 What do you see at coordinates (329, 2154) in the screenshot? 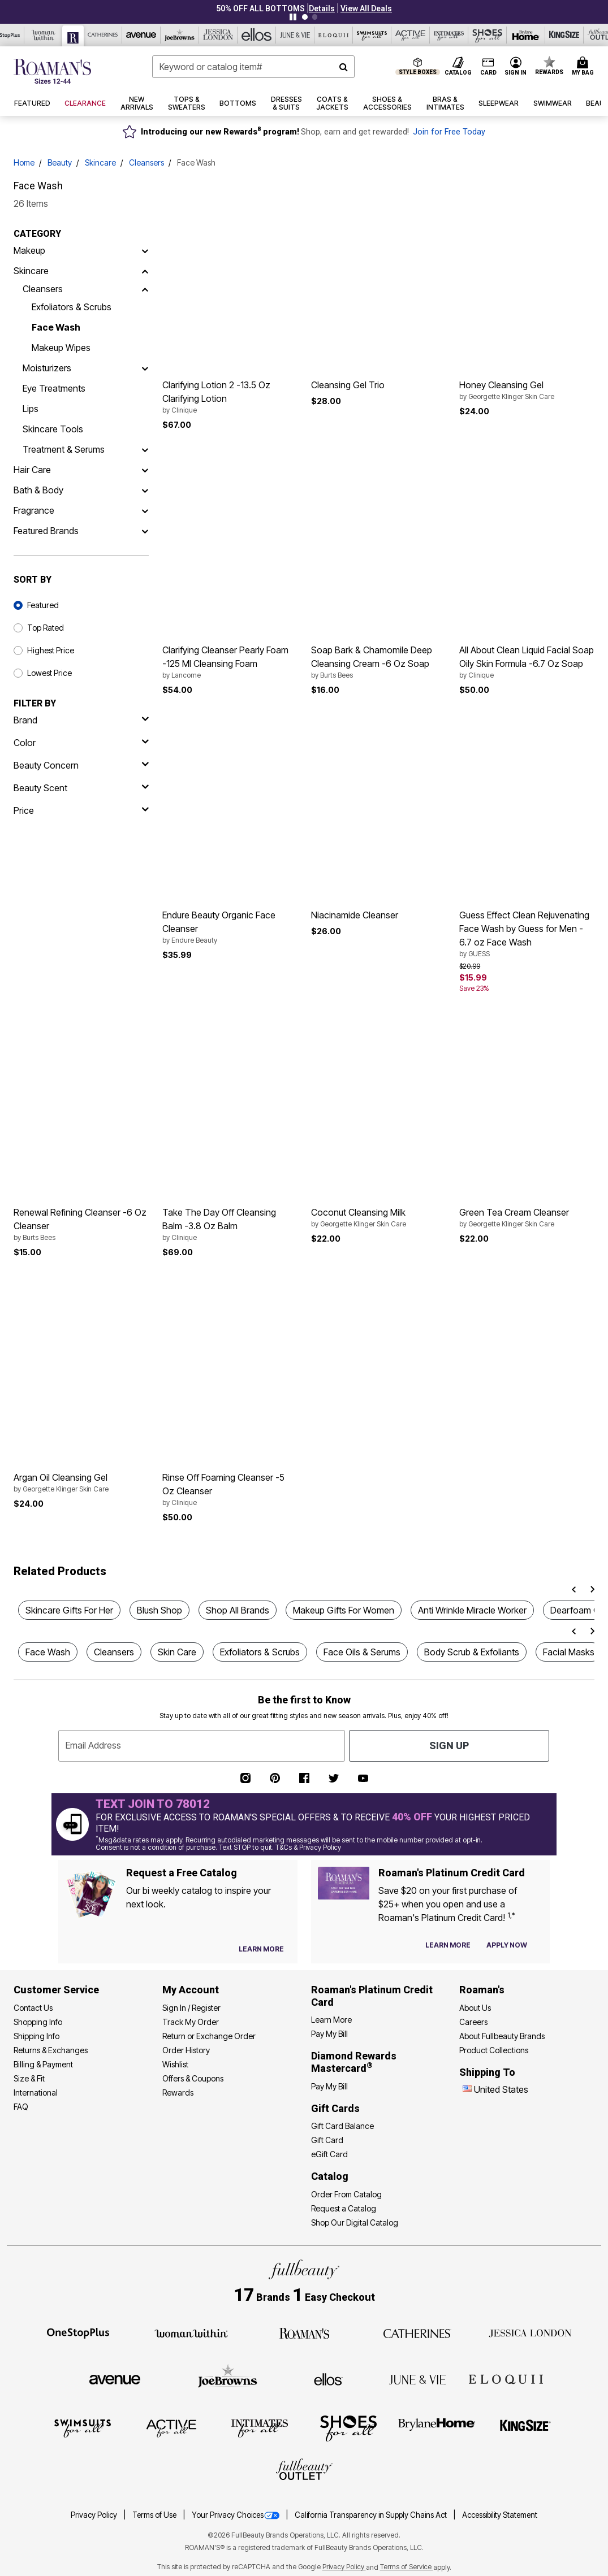
I see `eGift Card` at bounding box center [329, 2154].